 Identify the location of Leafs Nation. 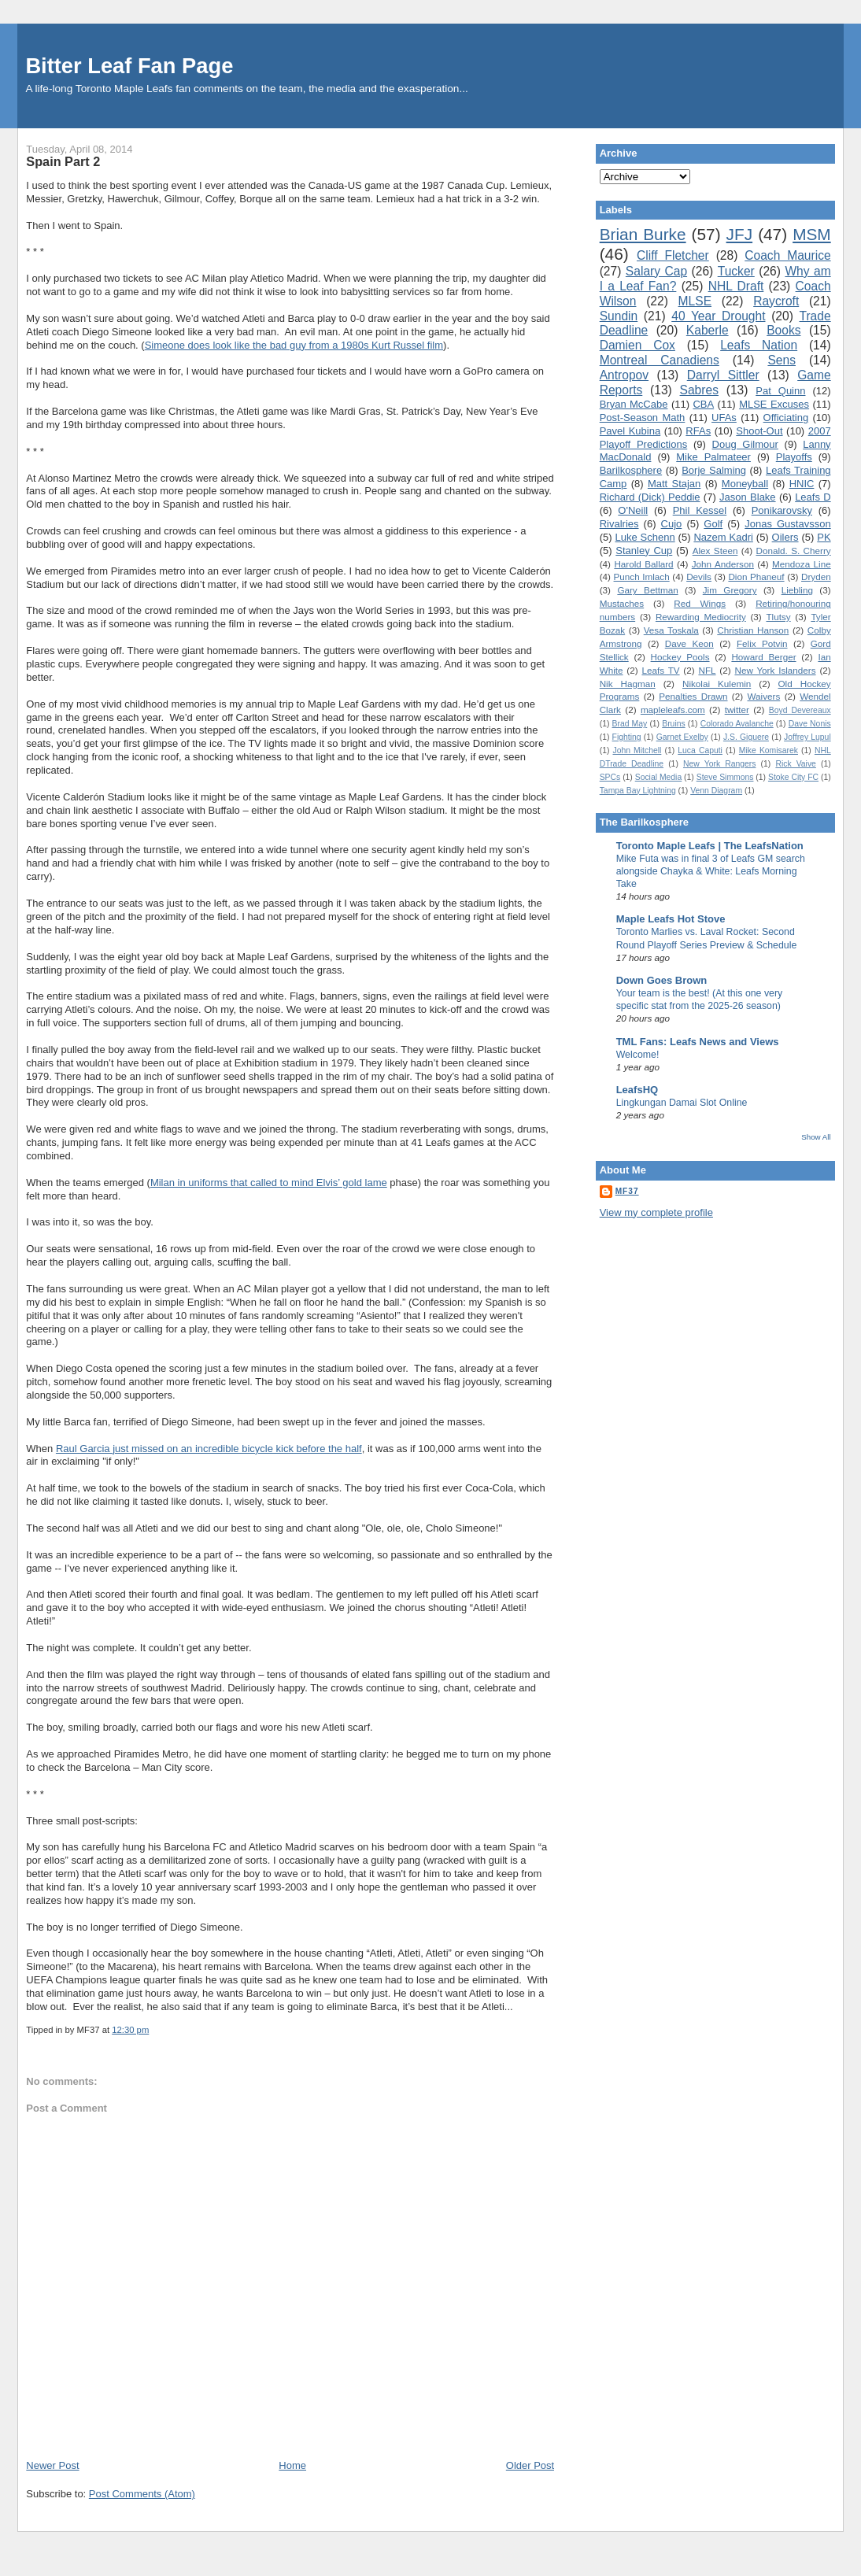
(758, 345).